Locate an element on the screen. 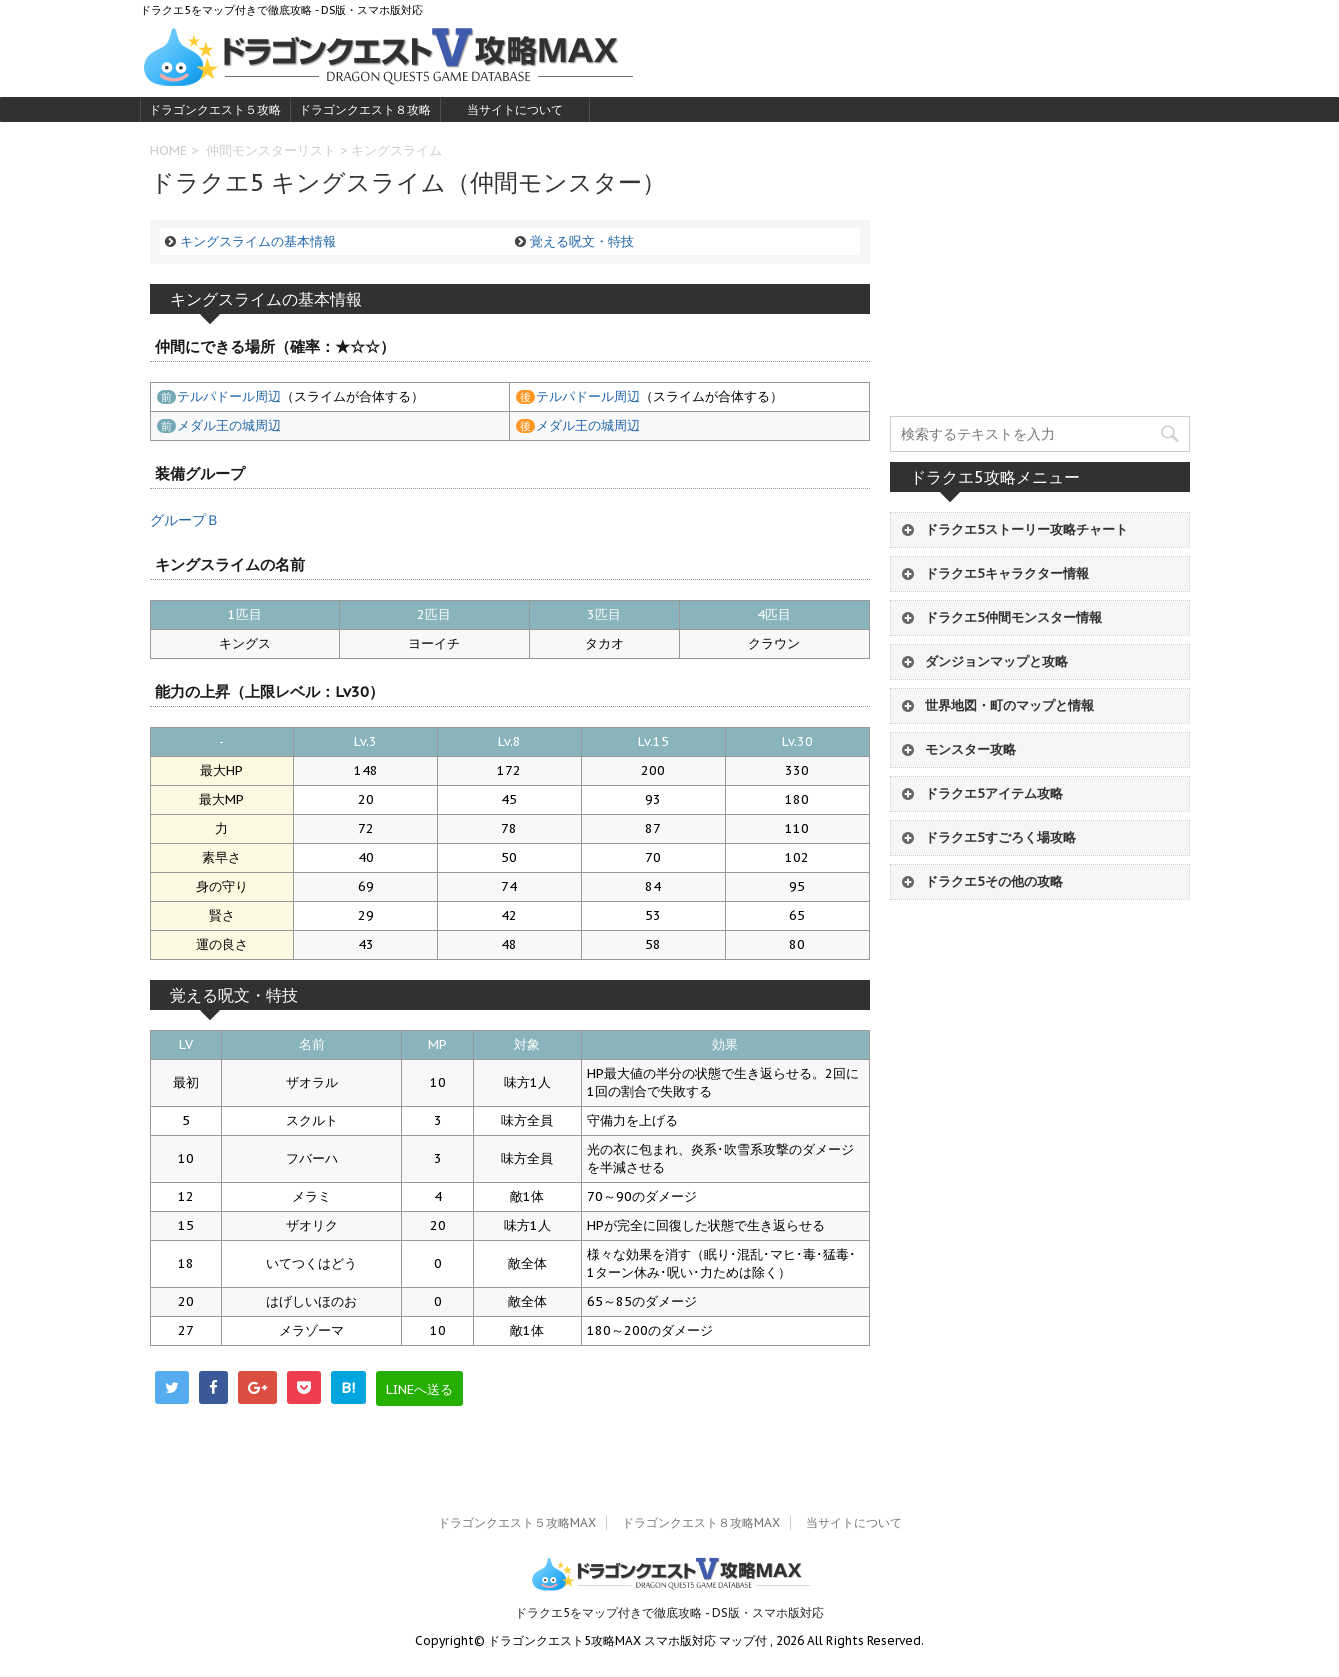 The height and width of the screenshot is (1677, 1339). 仲間モンスターリスト is located at coordinates (271, 150).